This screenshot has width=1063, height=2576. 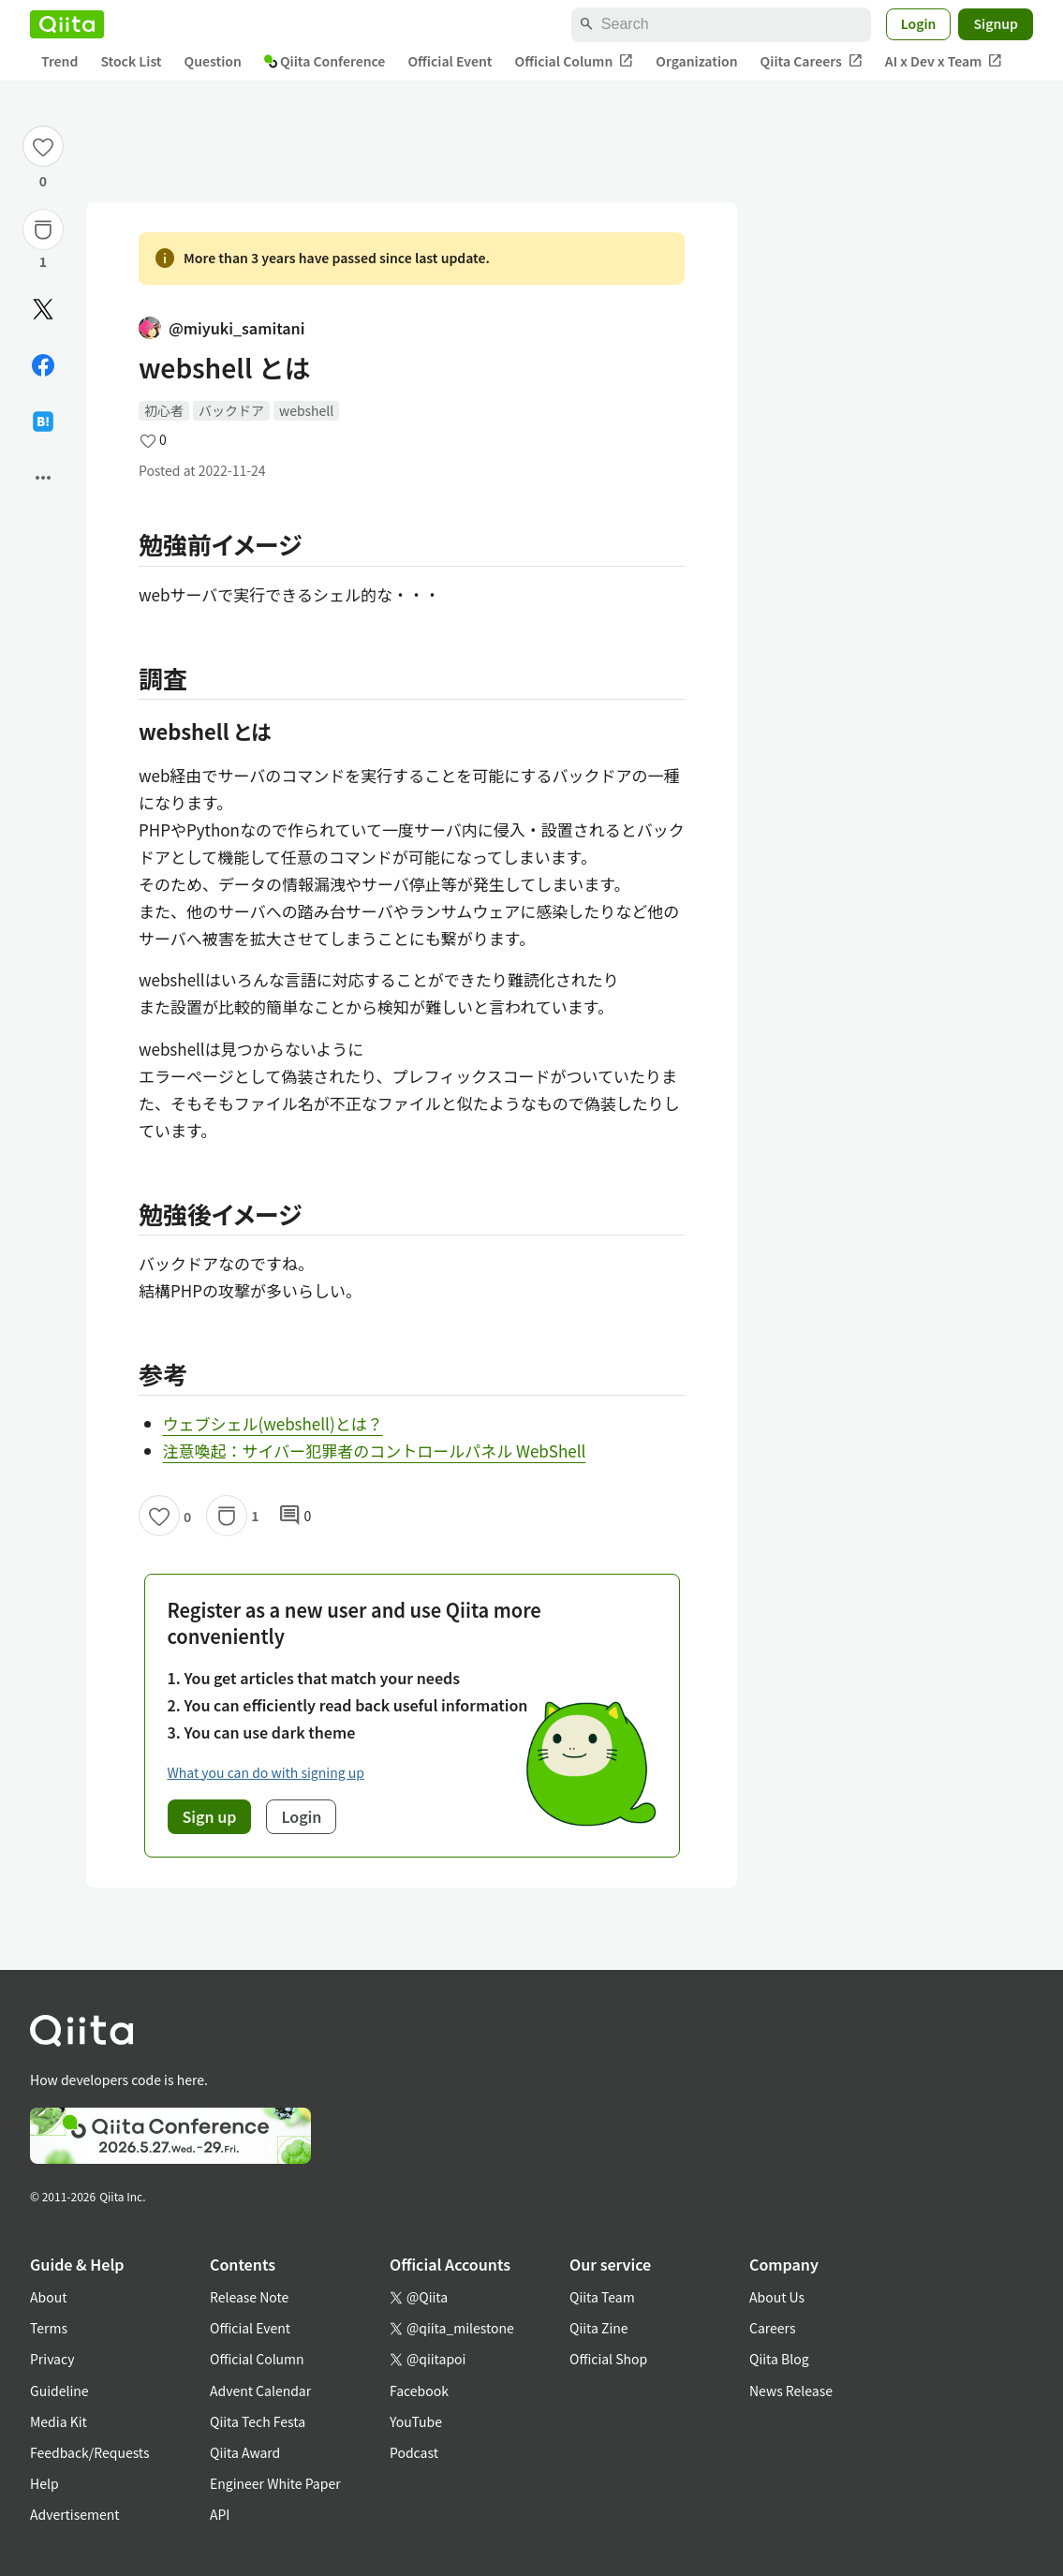 I want to click on Qiita Zine, so click(x=598, y=2327).